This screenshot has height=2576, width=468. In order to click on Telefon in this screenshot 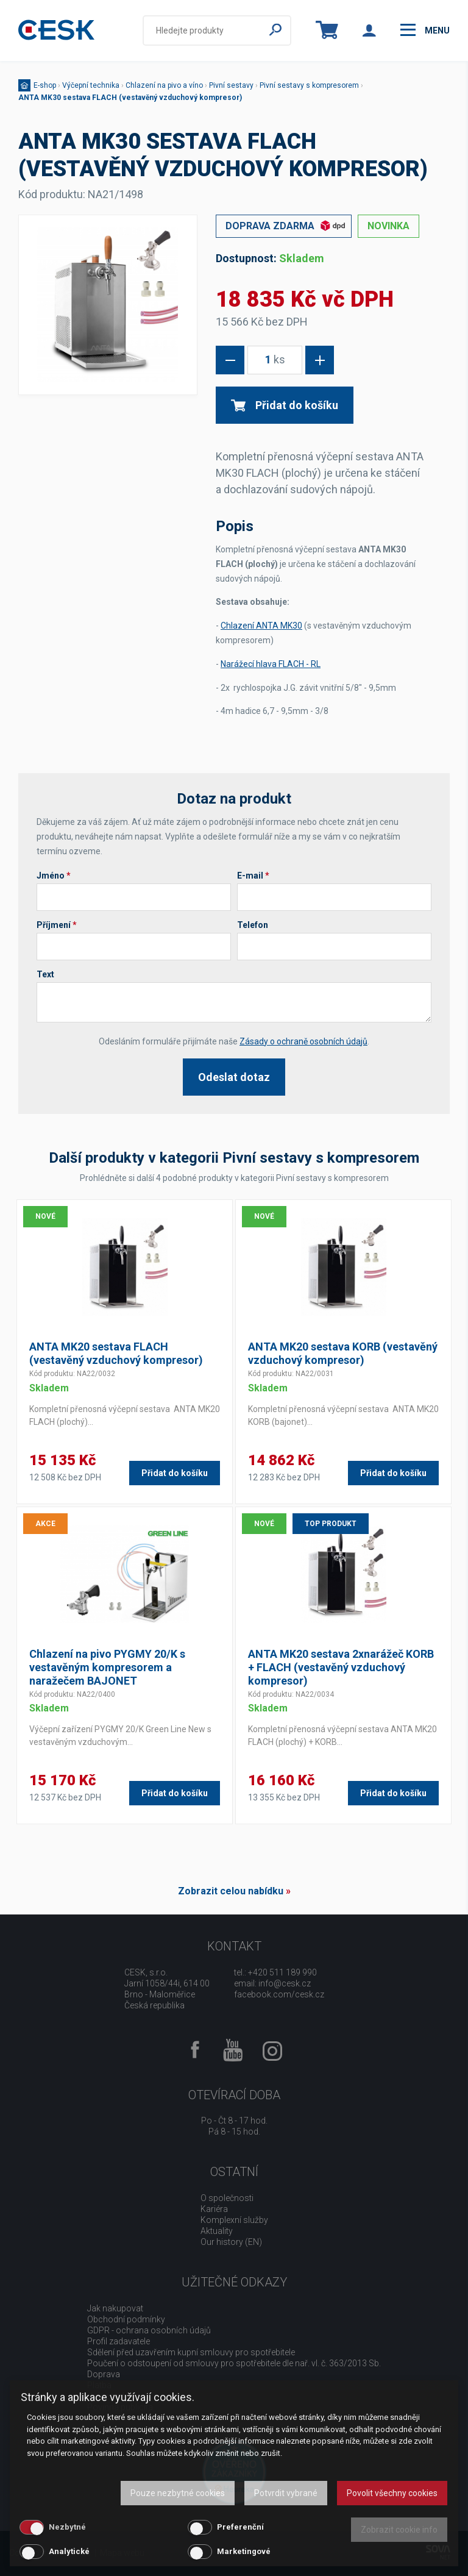, I will do `click(252, 925)`.